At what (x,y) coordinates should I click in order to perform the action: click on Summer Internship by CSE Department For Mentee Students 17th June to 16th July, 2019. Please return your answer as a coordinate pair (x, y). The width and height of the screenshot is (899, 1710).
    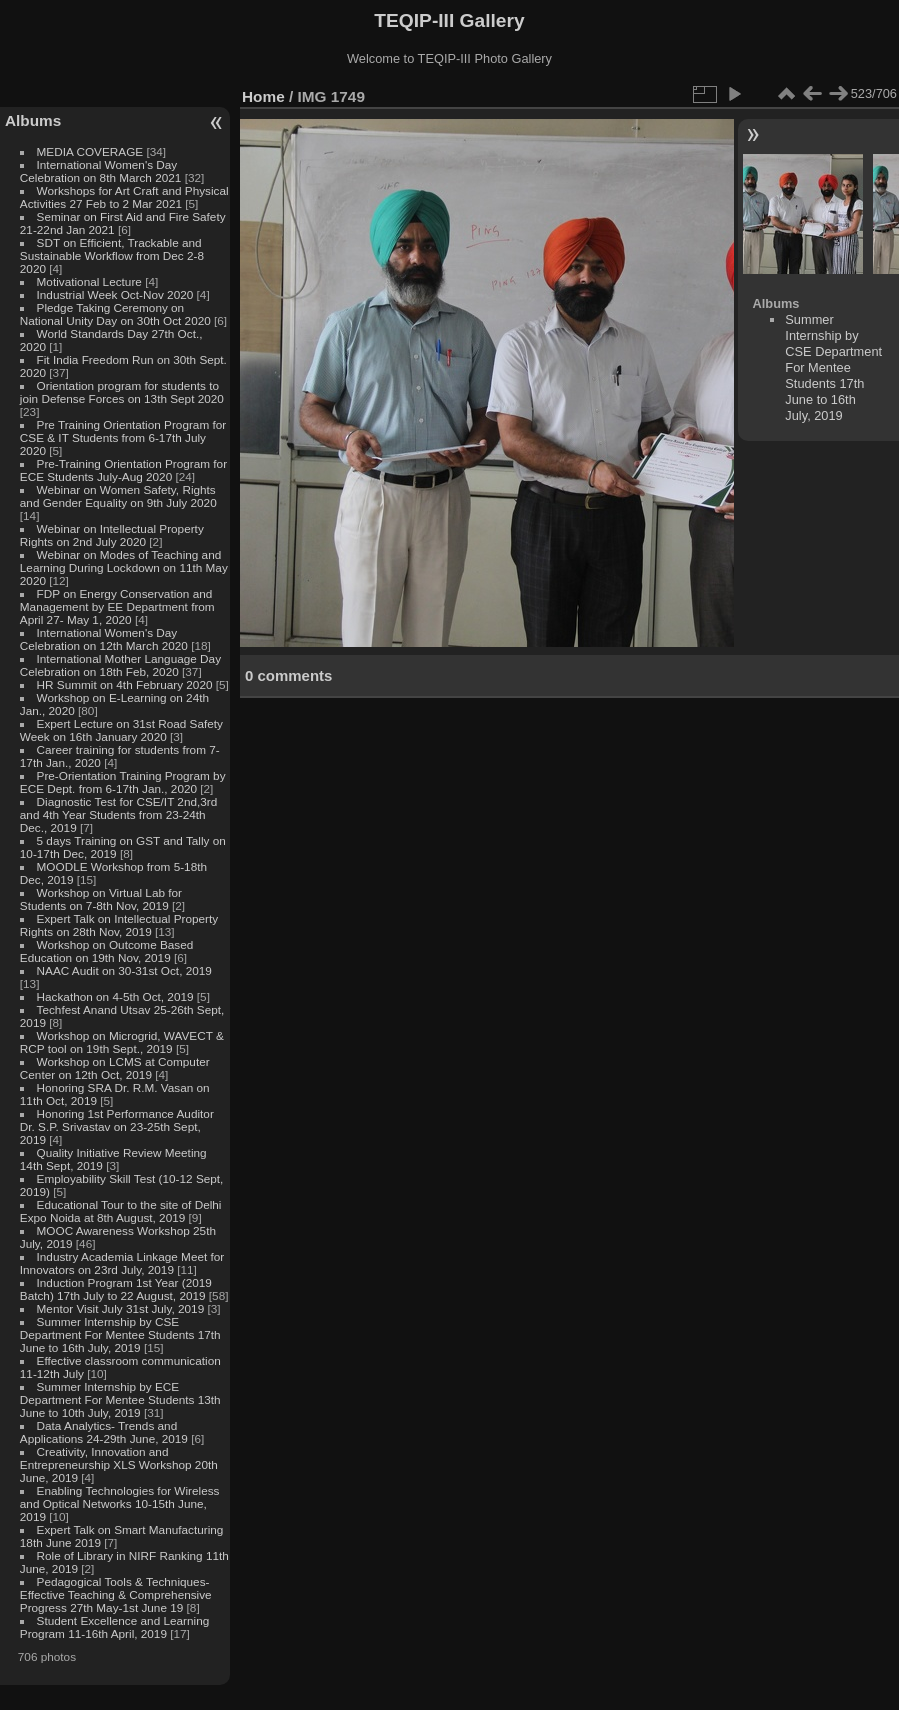
    Looking at the image, I should click on (120, 1334).